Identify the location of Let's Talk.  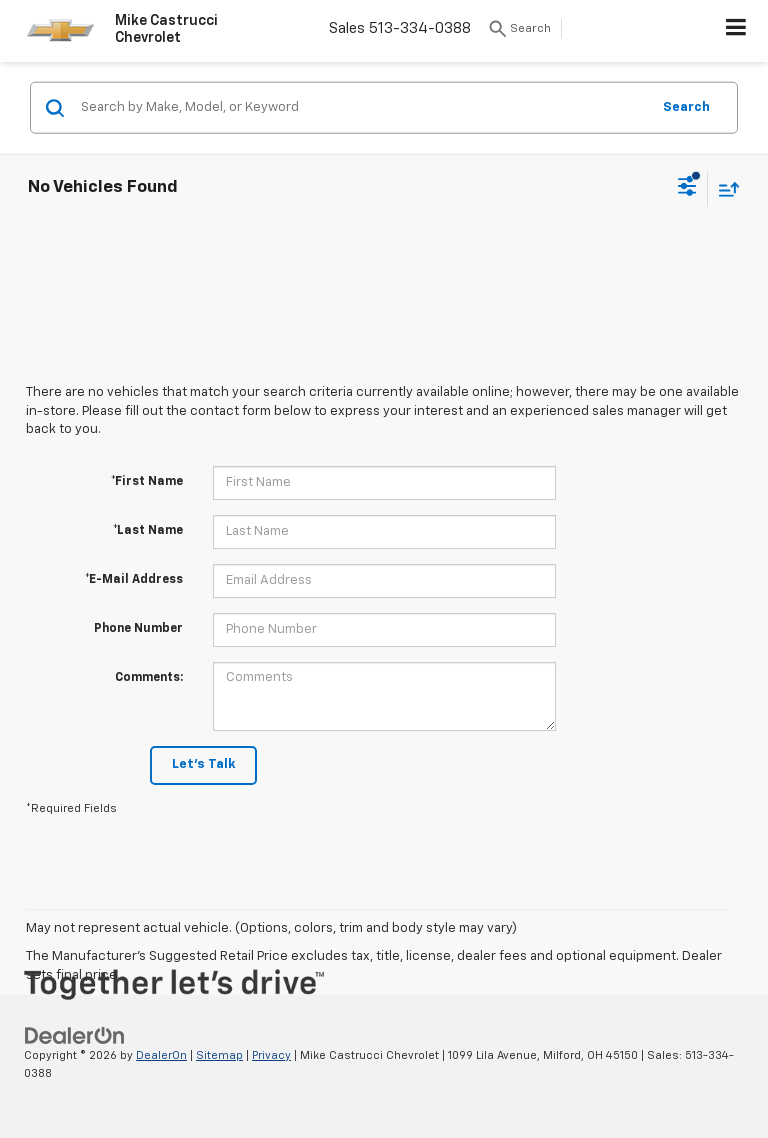
(203, 764).